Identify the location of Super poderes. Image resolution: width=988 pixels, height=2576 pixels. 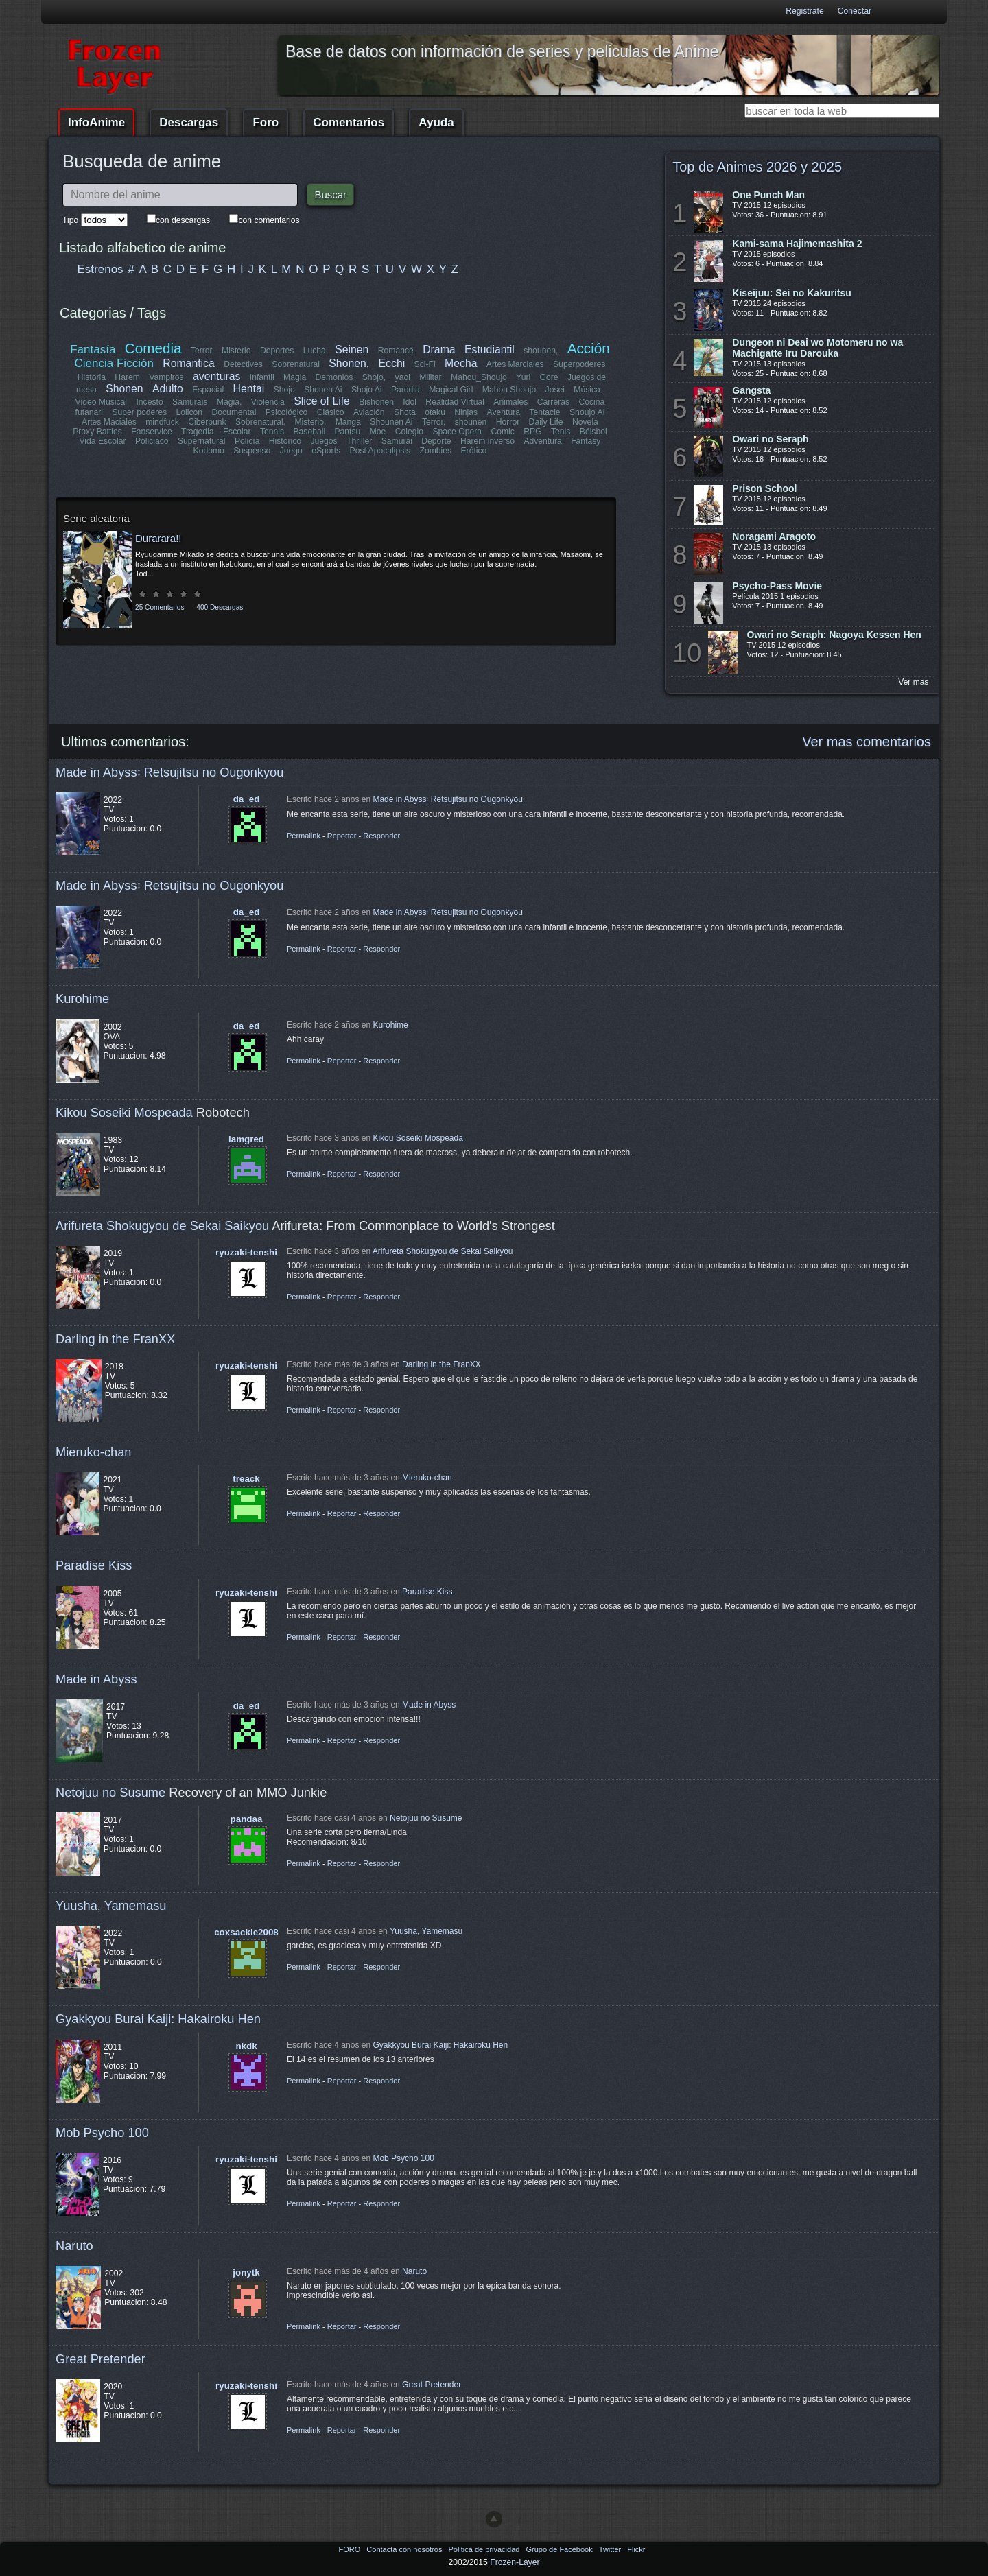
(140, 412).